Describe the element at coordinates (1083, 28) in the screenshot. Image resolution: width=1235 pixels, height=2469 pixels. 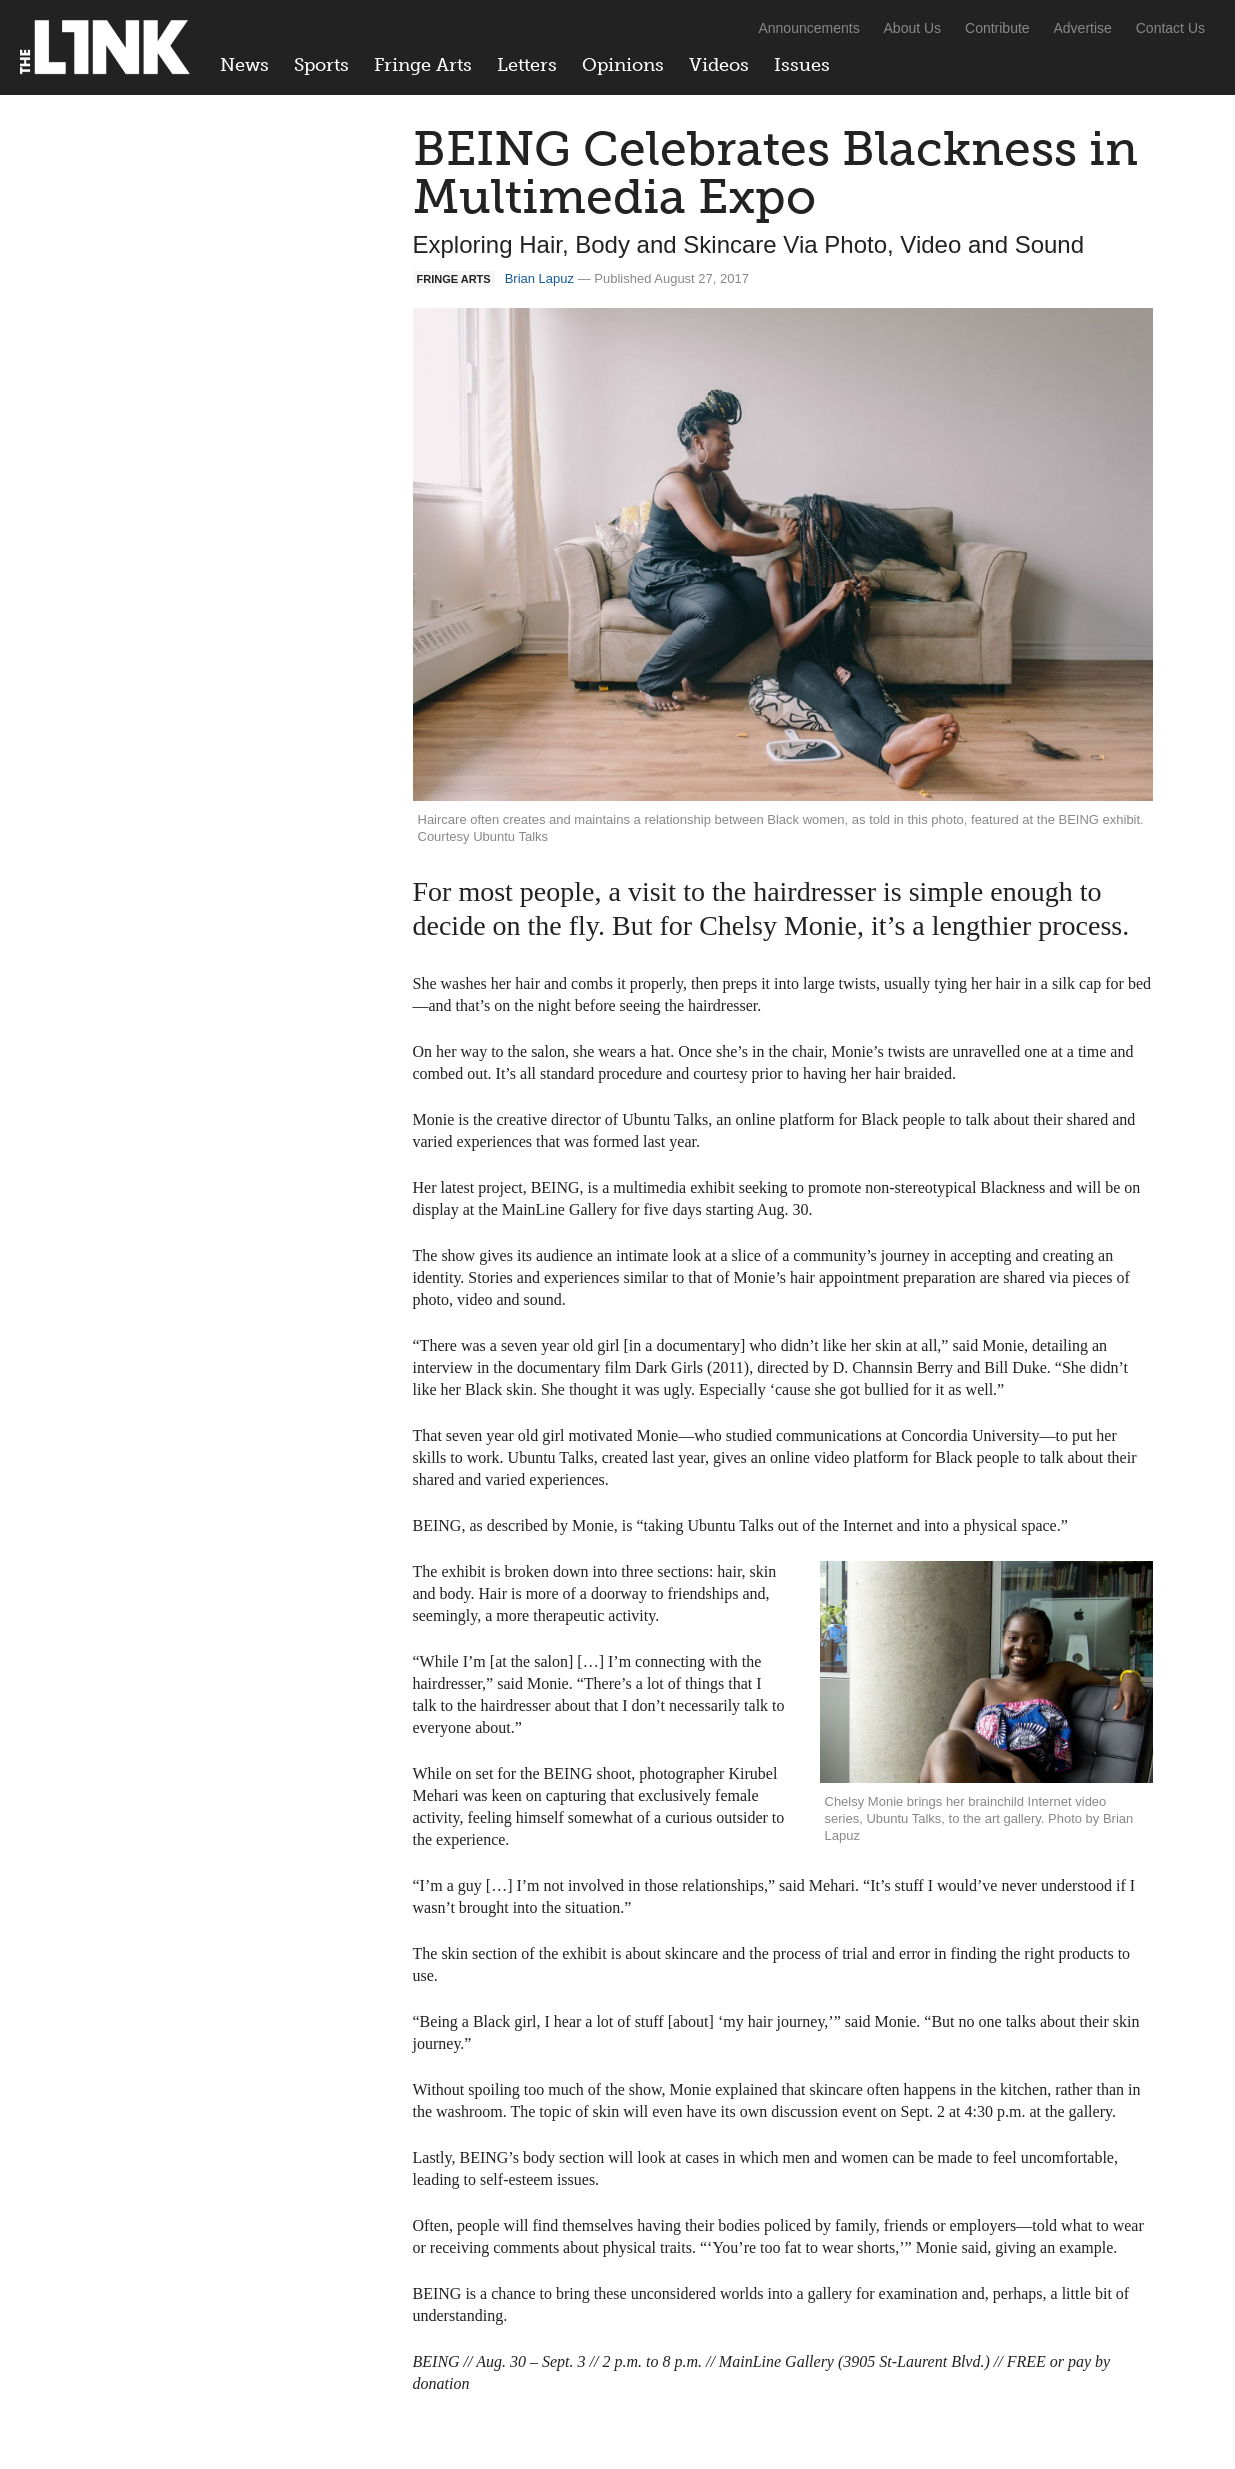
I see `Advertise` at that location.